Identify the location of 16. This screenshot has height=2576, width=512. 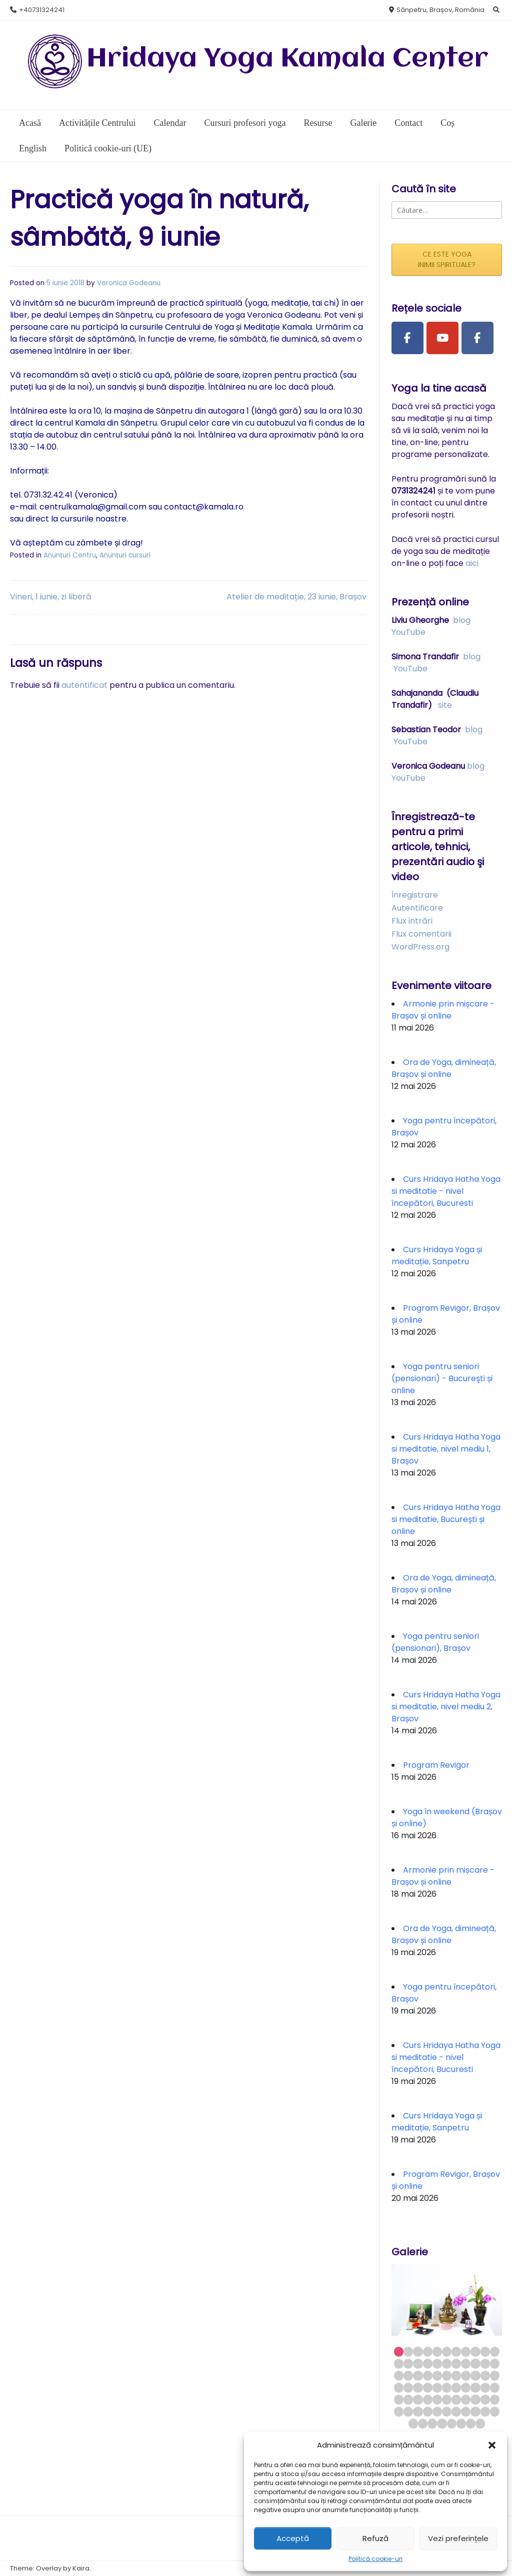
(437, 2363).